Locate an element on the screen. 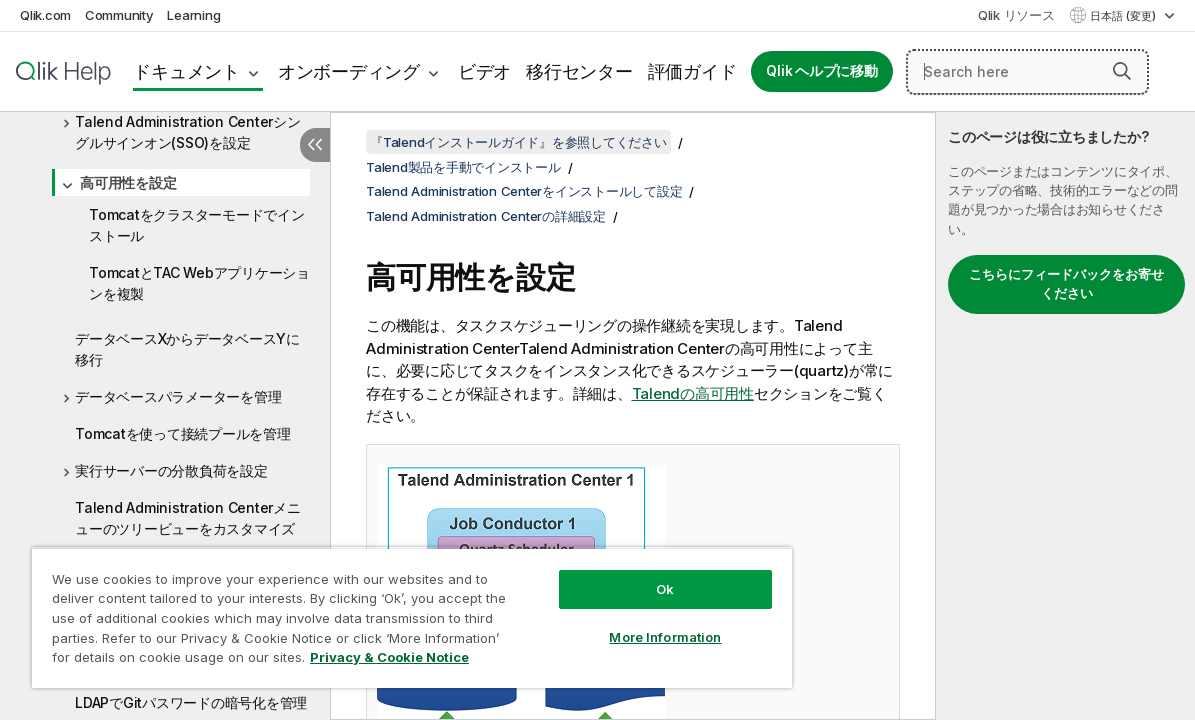 The height and width of the screenshot is (720, 1195). Tomcatを使って接続プールを管理 is located at coordinates (183, 433).